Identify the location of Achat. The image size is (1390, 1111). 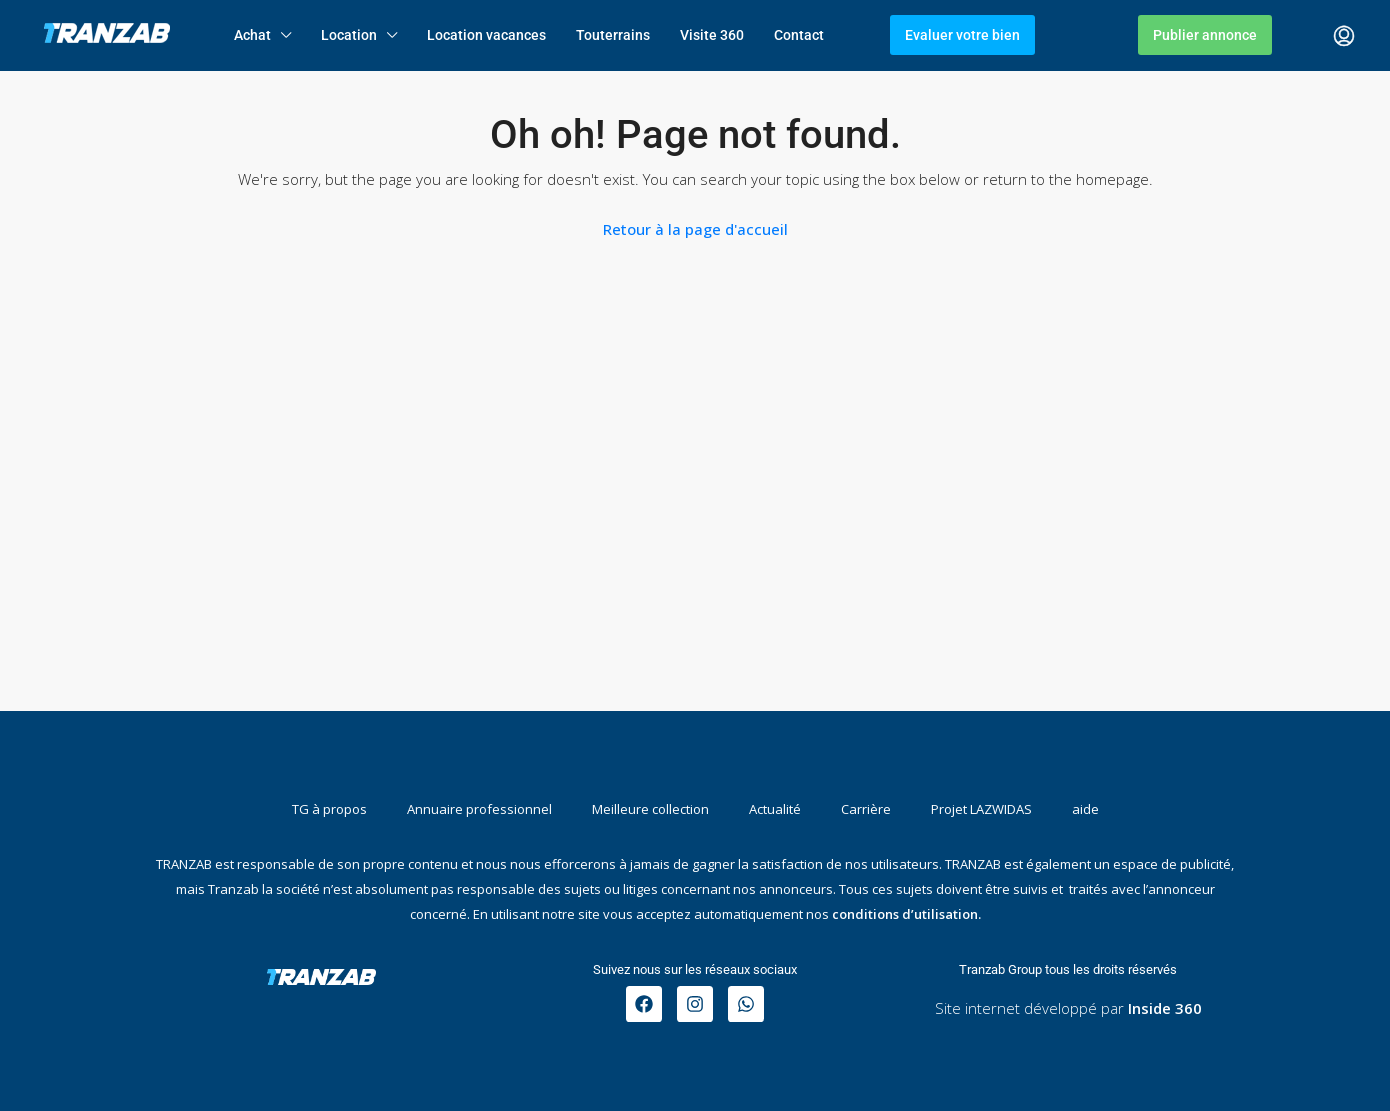
(252, 35).